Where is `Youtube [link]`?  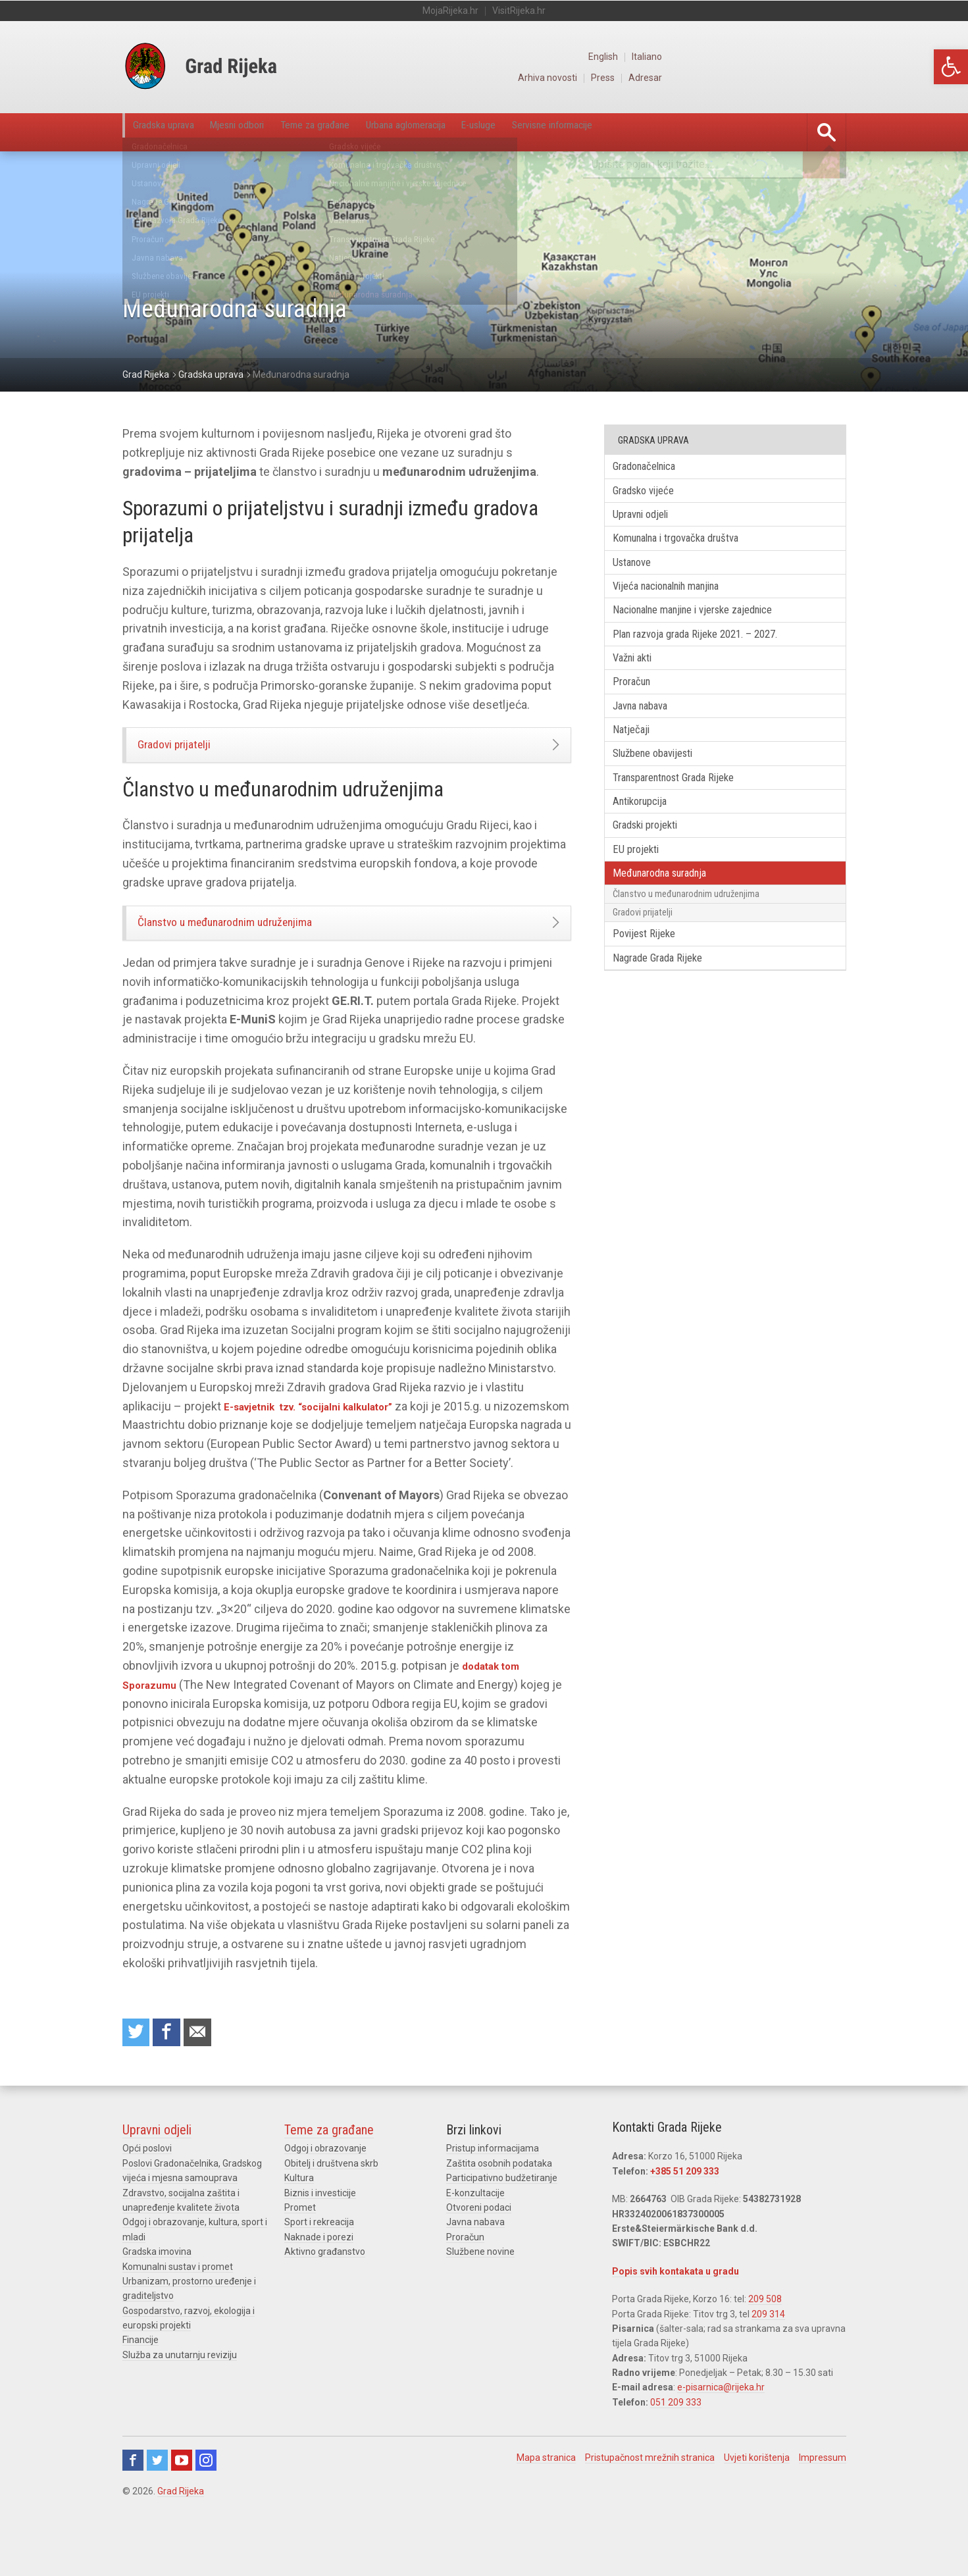 Youtube [link] is located at coordinates (181, 2504).